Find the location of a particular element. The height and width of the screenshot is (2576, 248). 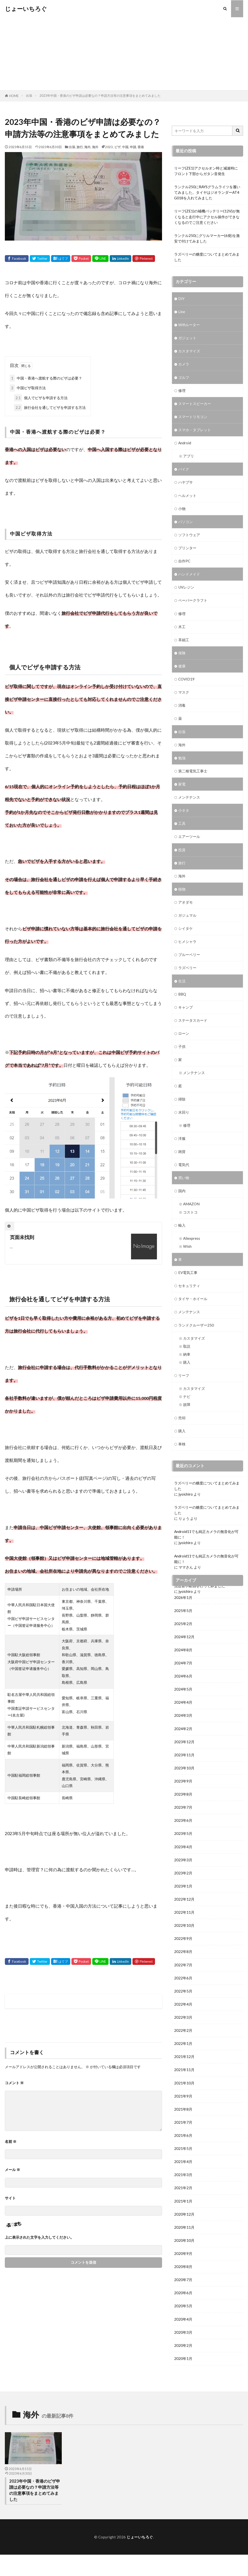

2023年3月 is located at coordinates (183, 1893).